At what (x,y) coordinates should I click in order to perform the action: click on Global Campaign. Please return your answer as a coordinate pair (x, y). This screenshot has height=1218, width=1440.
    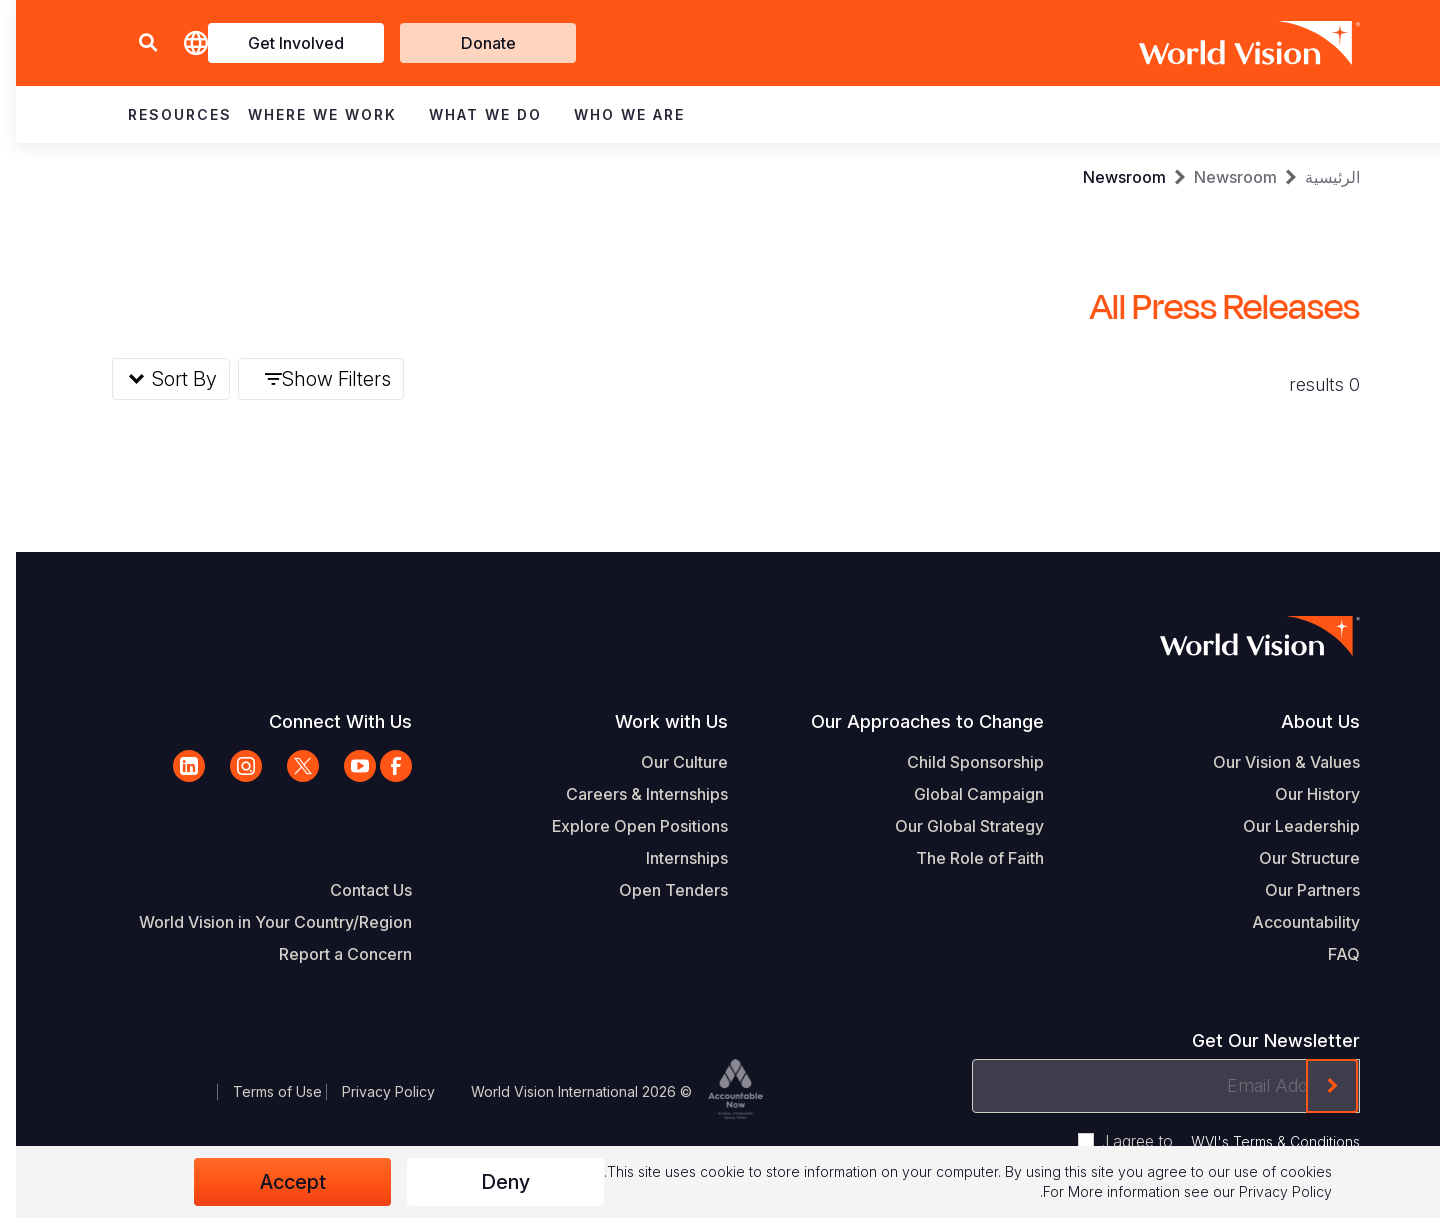
    Looking at the image, I should click on (963, 794).